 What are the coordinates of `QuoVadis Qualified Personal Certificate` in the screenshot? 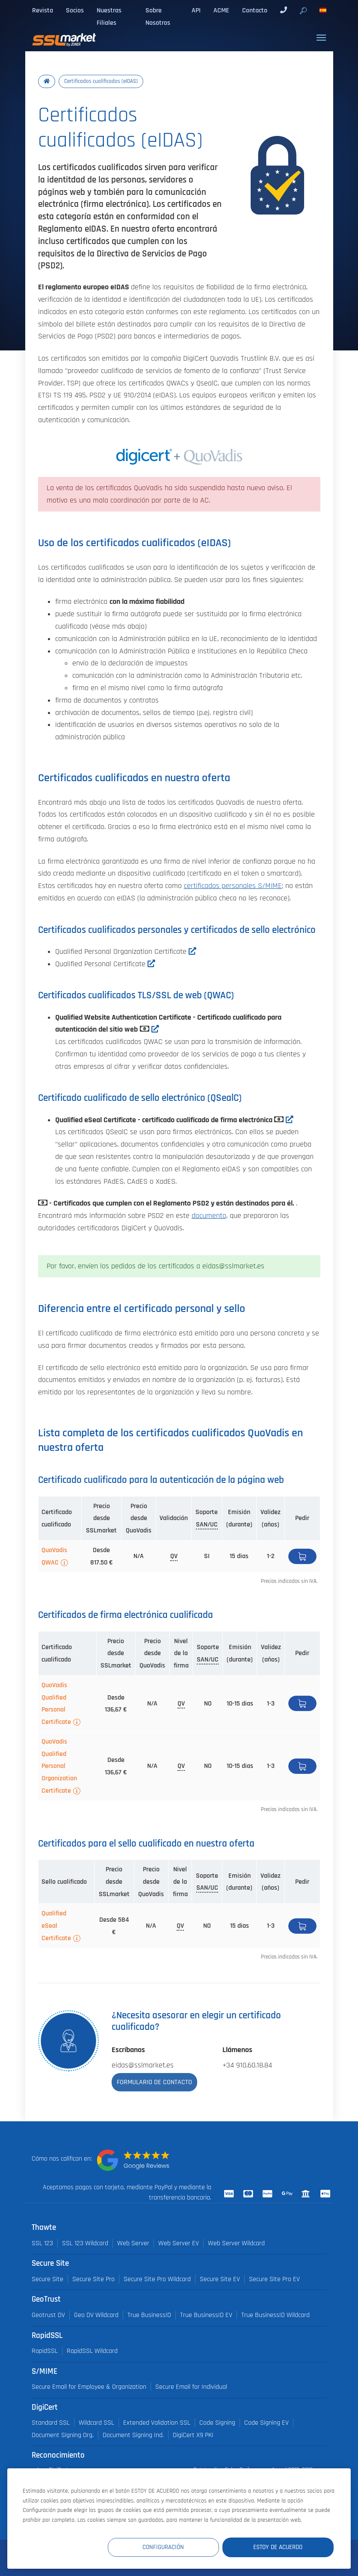 It's located at (56, 1703).